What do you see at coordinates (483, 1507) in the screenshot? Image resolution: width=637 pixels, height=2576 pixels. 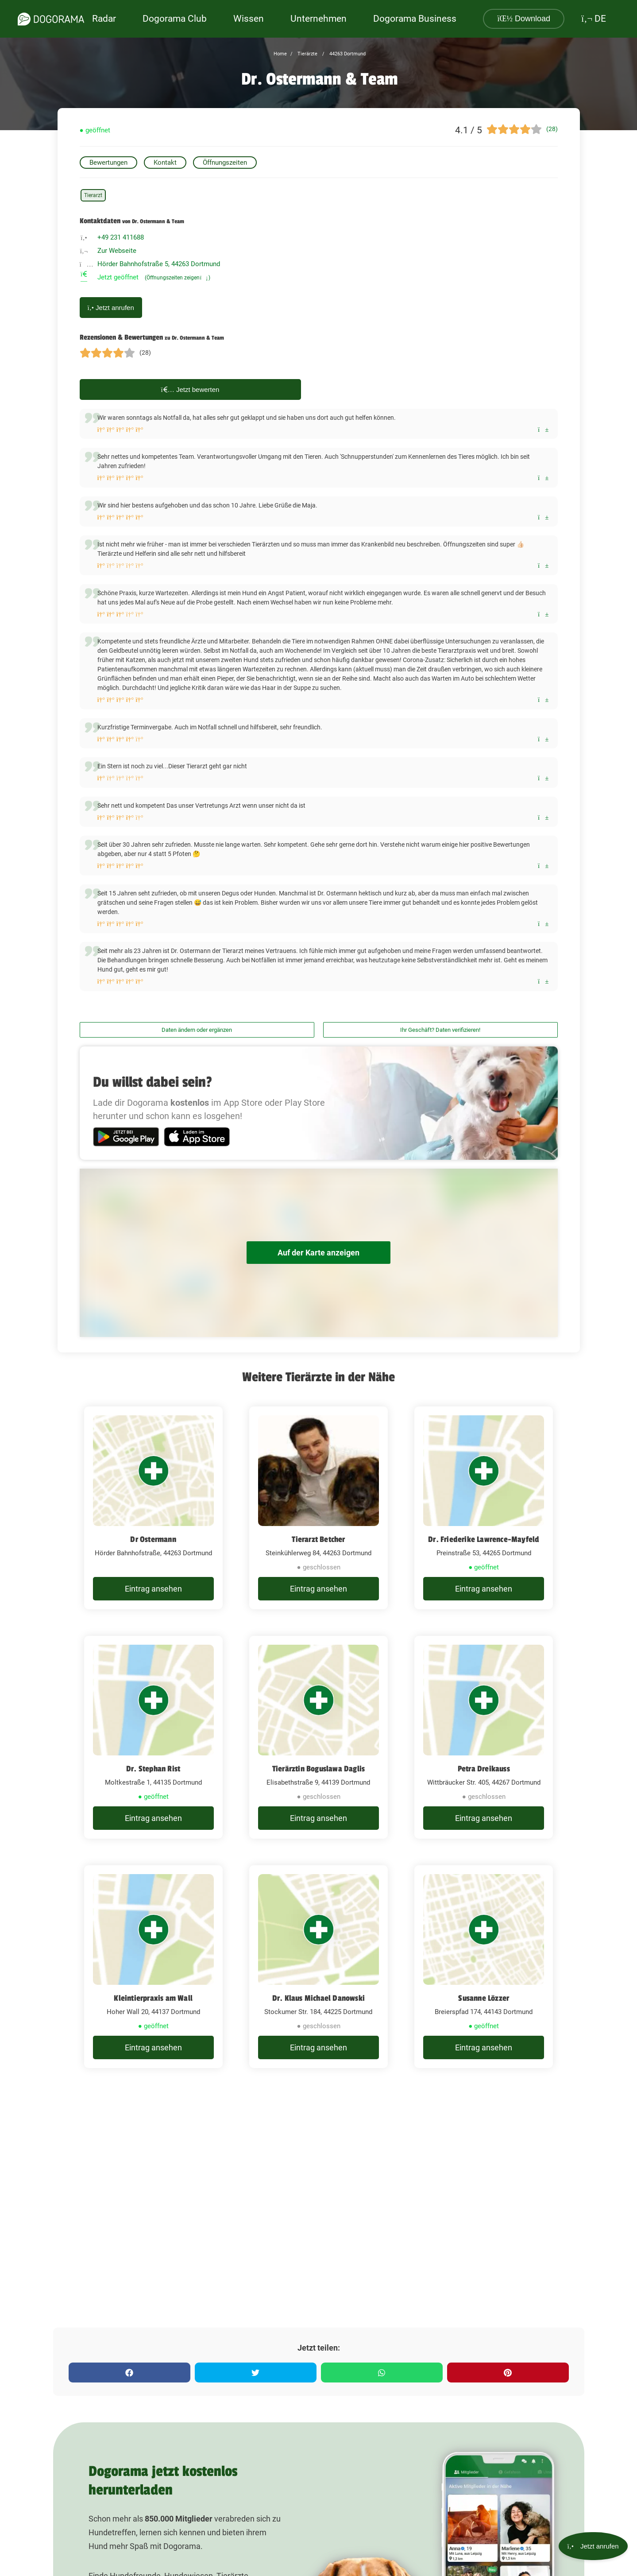 I see `[Dr. Friederike Lawrence-Mayfeld Preinstraße 53, 44265 Dortmund]` at bounding box center [483, 1507].